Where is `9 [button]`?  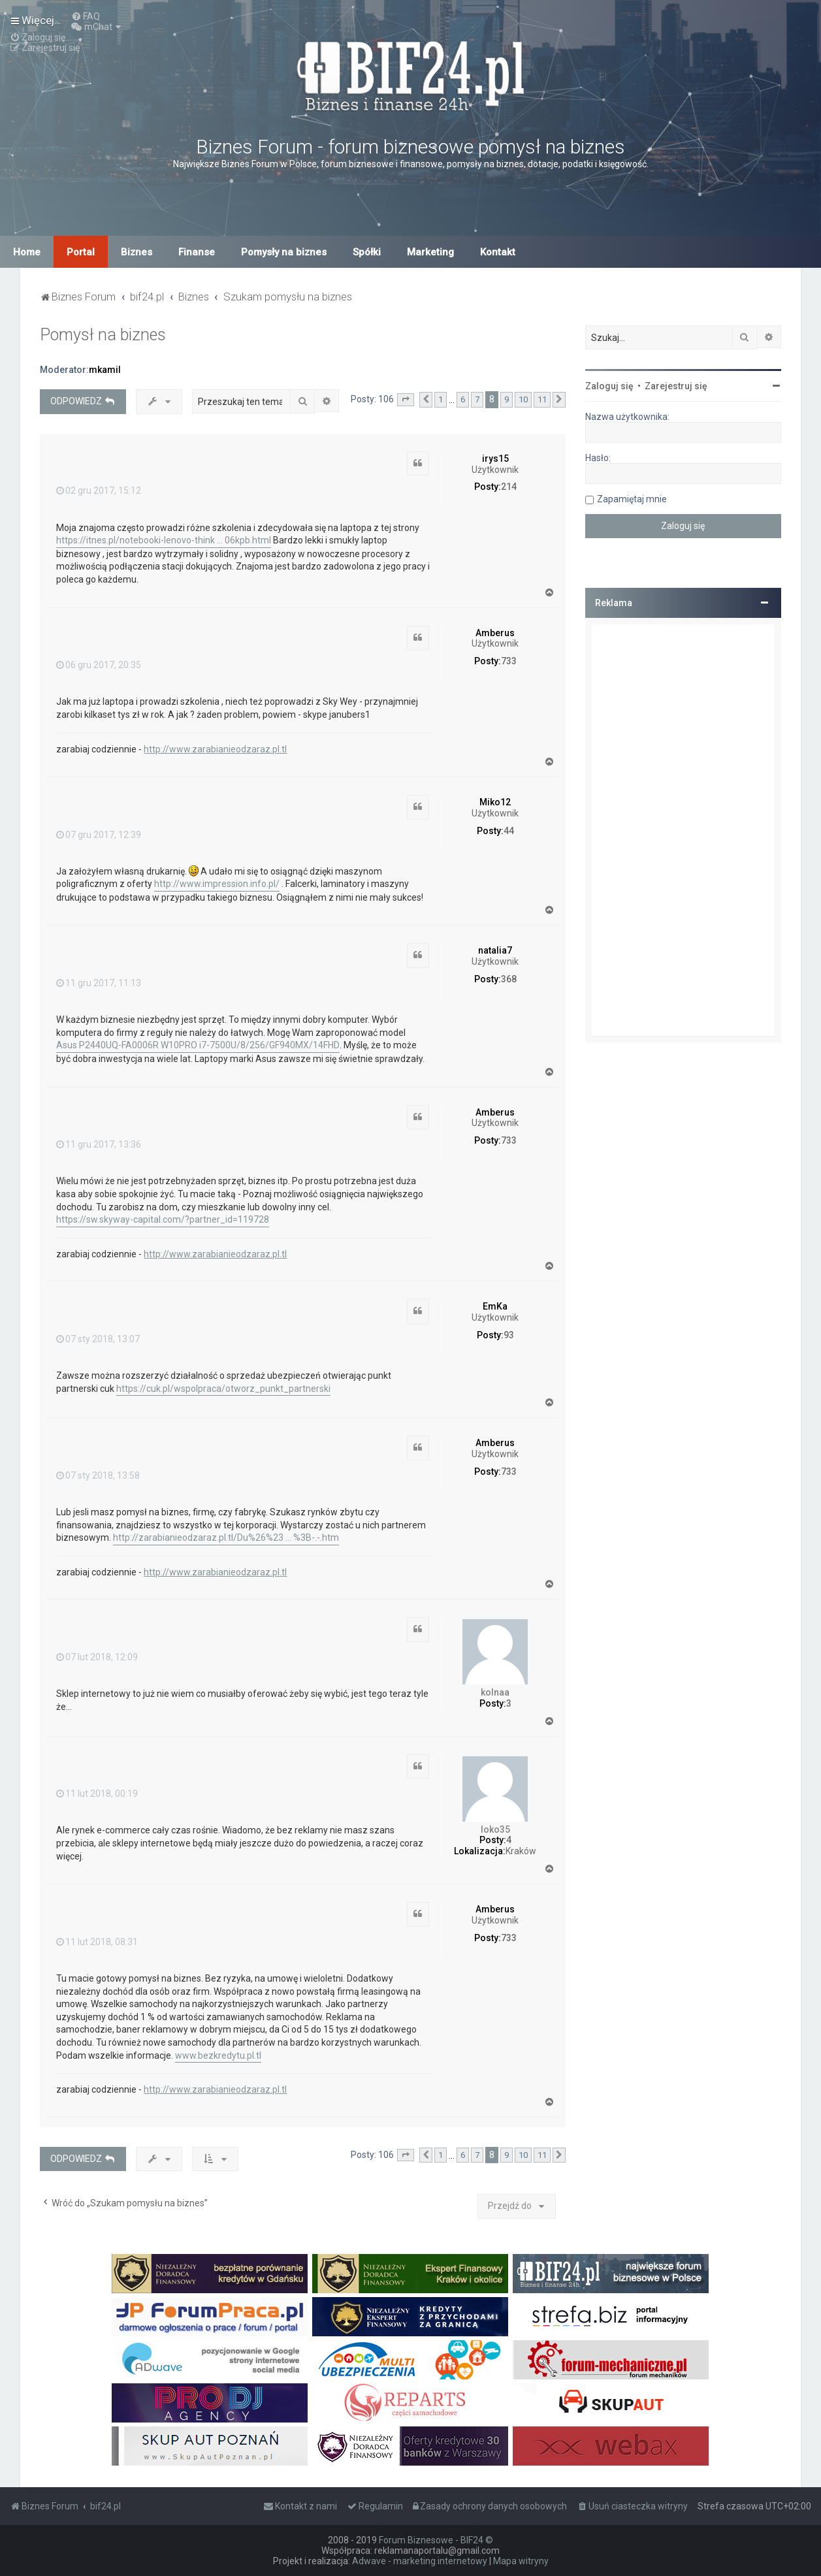 9 [button] is located at coordinates (506, 399).